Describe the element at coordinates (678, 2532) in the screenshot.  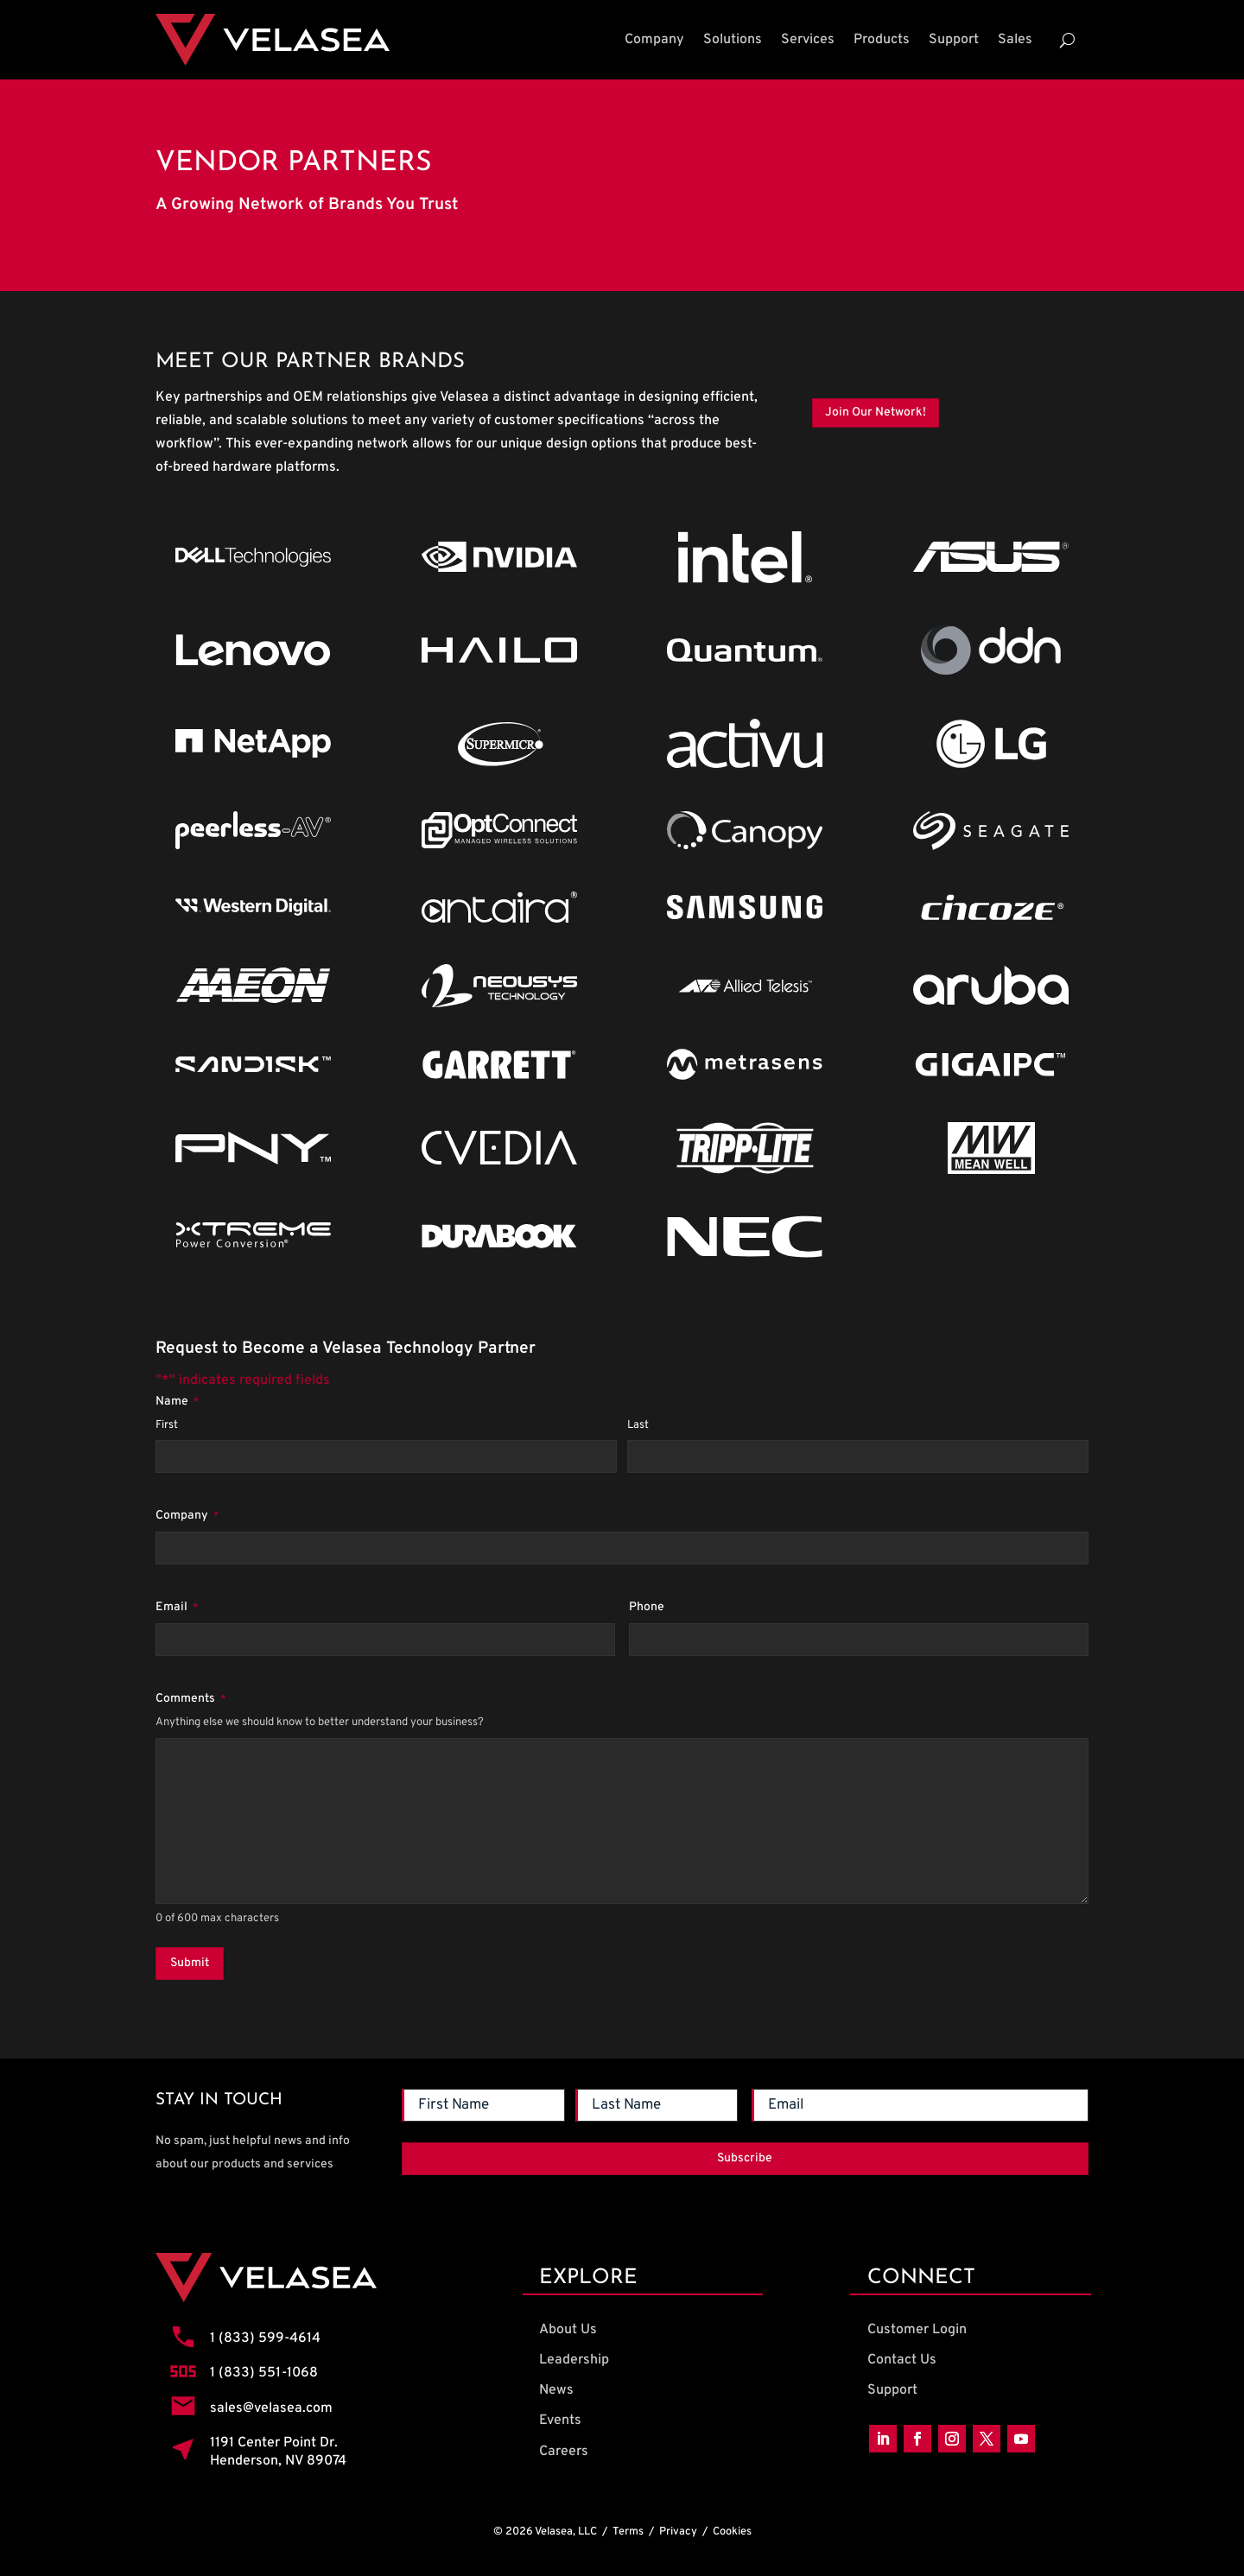
I see `Privacy` at that location.